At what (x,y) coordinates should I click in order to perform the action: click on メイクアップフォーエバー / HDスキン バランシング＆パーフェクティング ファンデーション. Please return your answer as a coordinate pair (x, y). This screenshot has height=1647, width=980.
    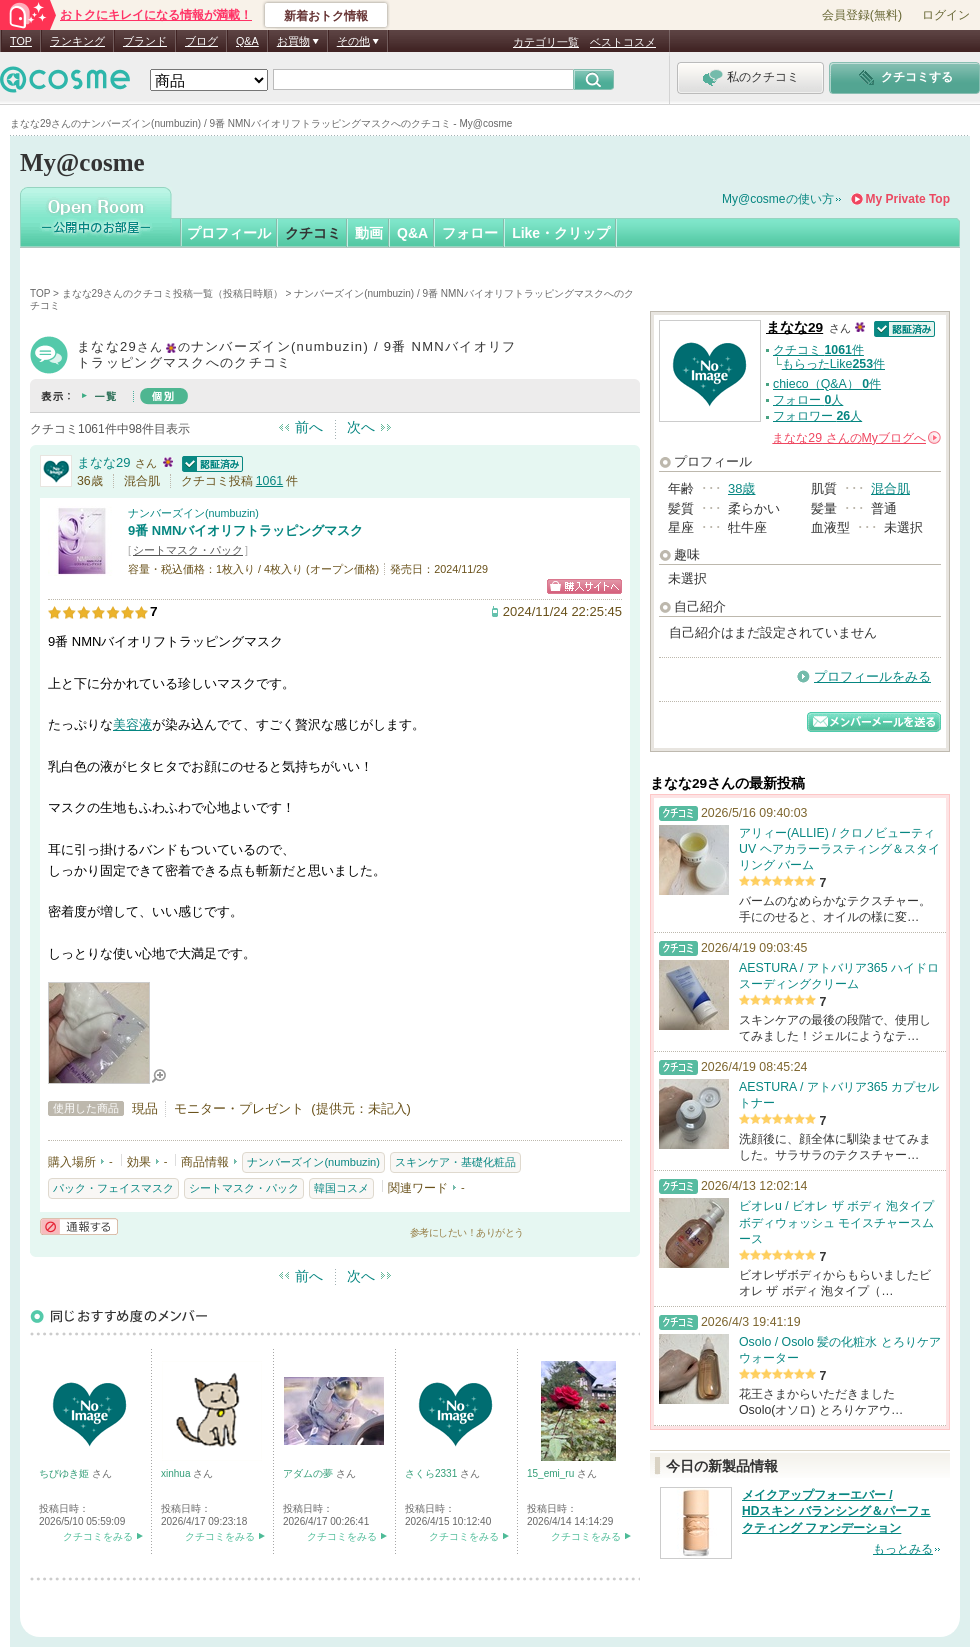
    Looking at the image, I should click on (836, 1512).